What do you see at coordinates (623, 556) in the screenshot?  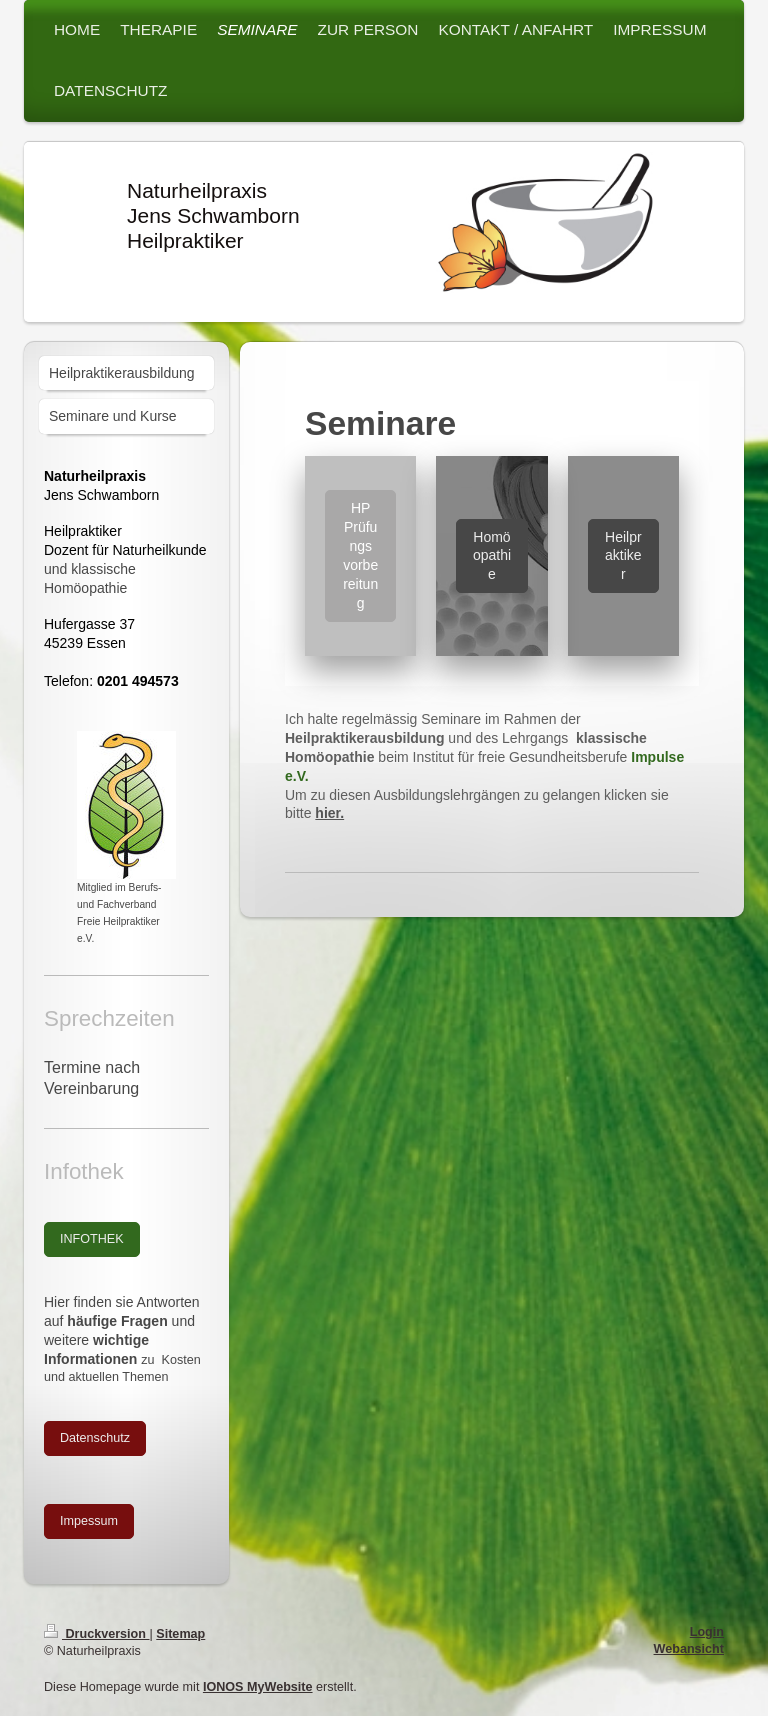 I see `Heilpraktiker` at bounding box center [623, 556].